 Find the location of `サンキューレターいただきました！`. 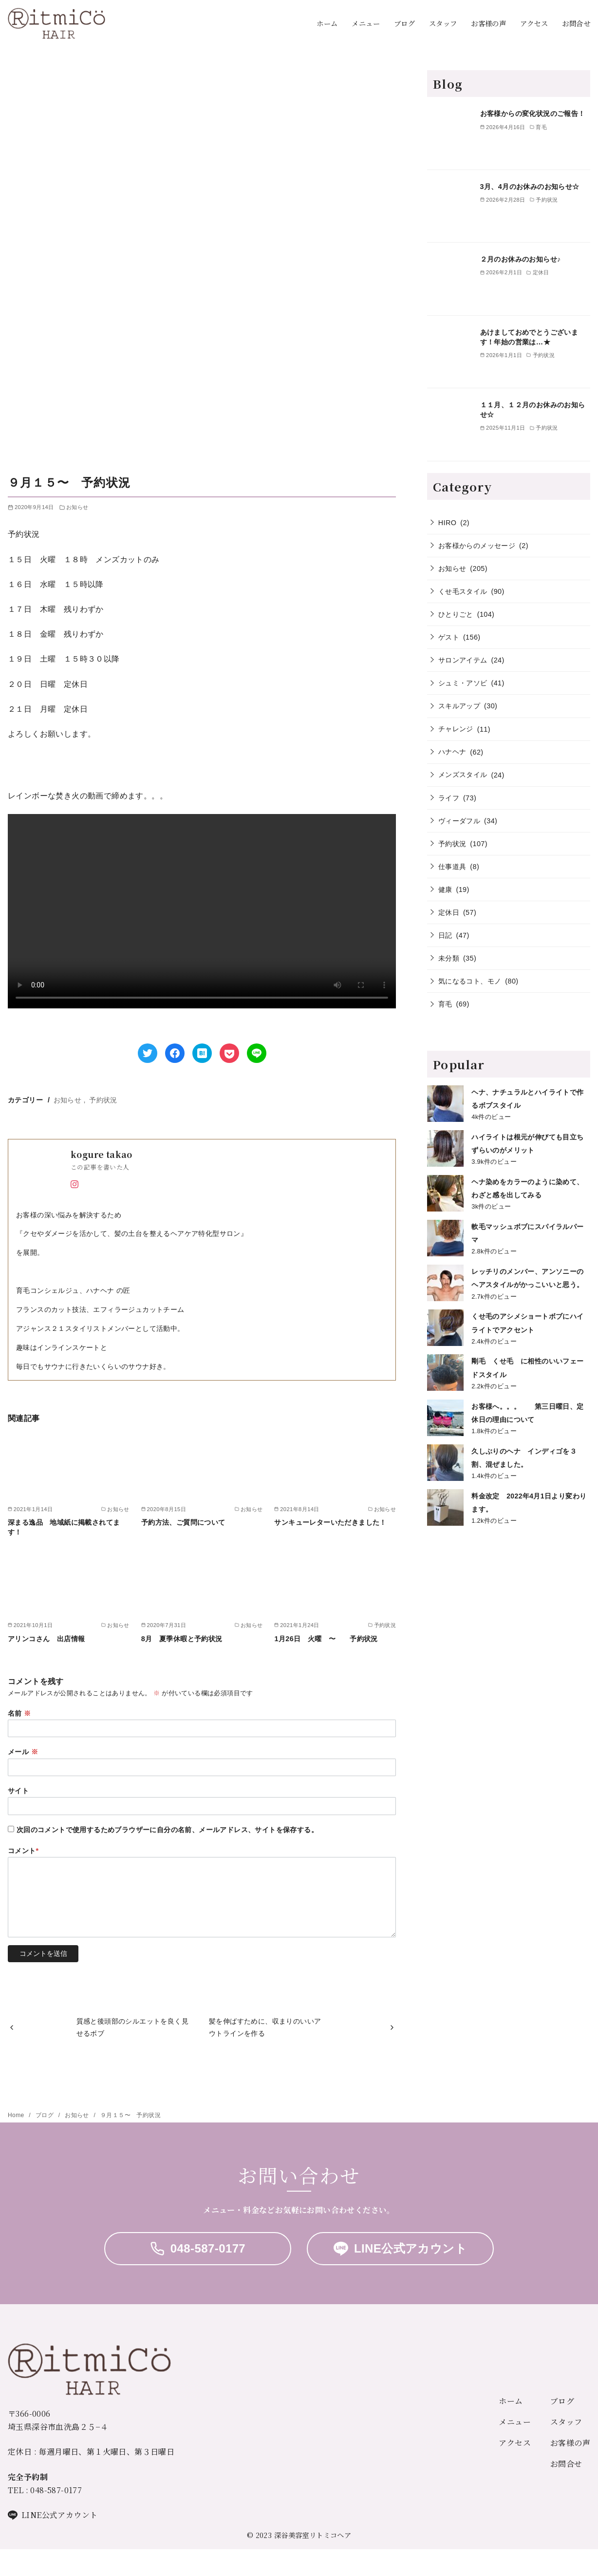

サンキューレターいただきました！ is located at coordinates (333, 1522).